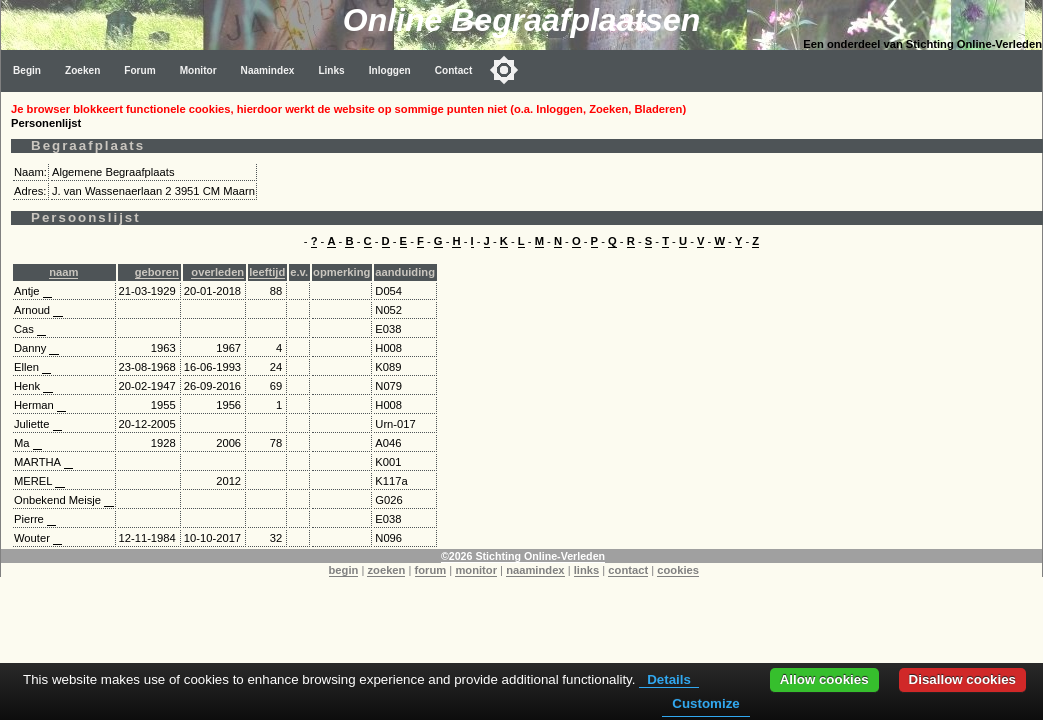 The image size is (1043, 720). I want to click on zoeken, so click(386, 570).